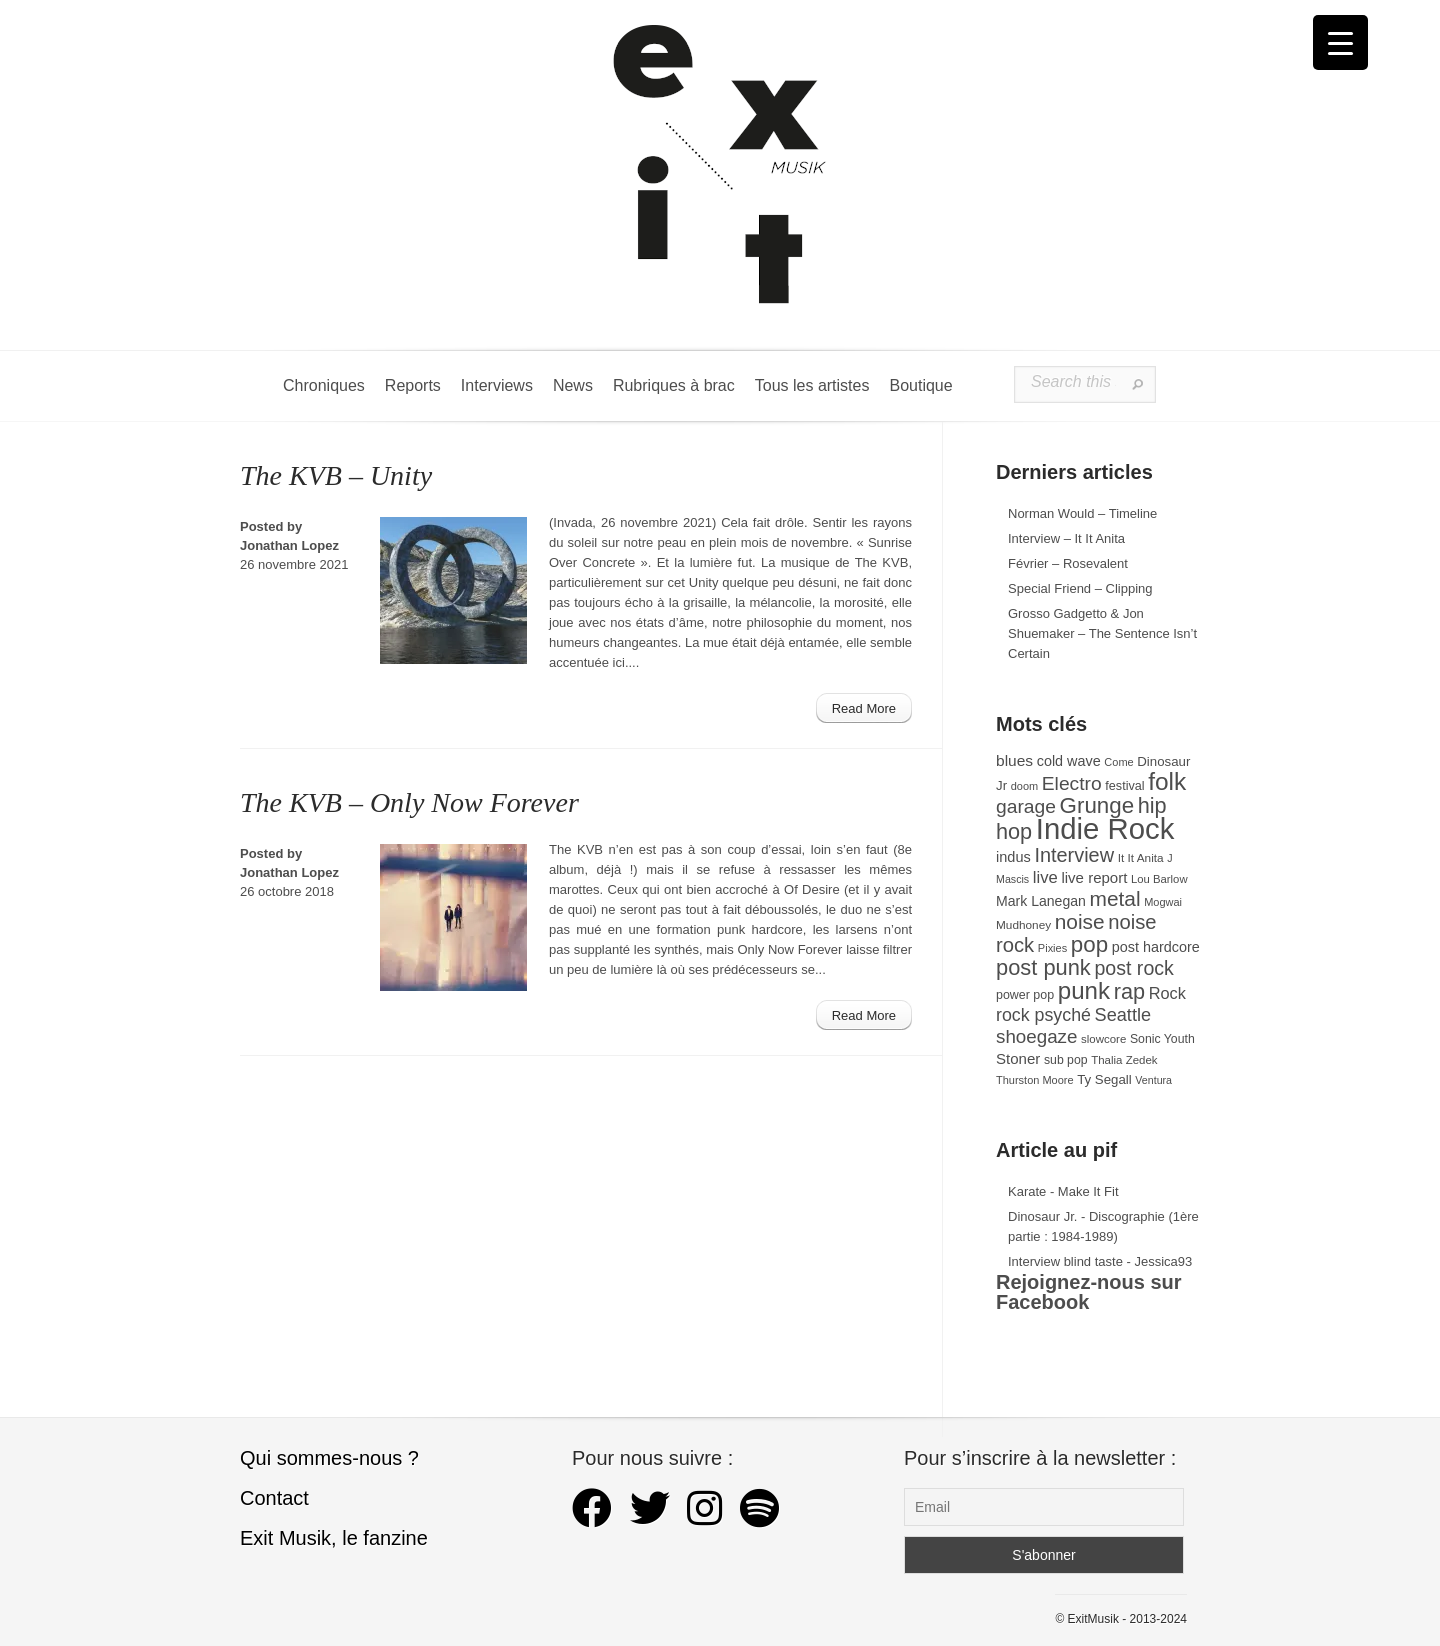 Image resolution: width=1440 pixels, height=1646 pixels. What do you see at coordinates (1124, 1060) in the screenshot?
I see `Thalia Zedek [Thalia Zedek (28 éléments)]` at bounding box center [1124, 1060].